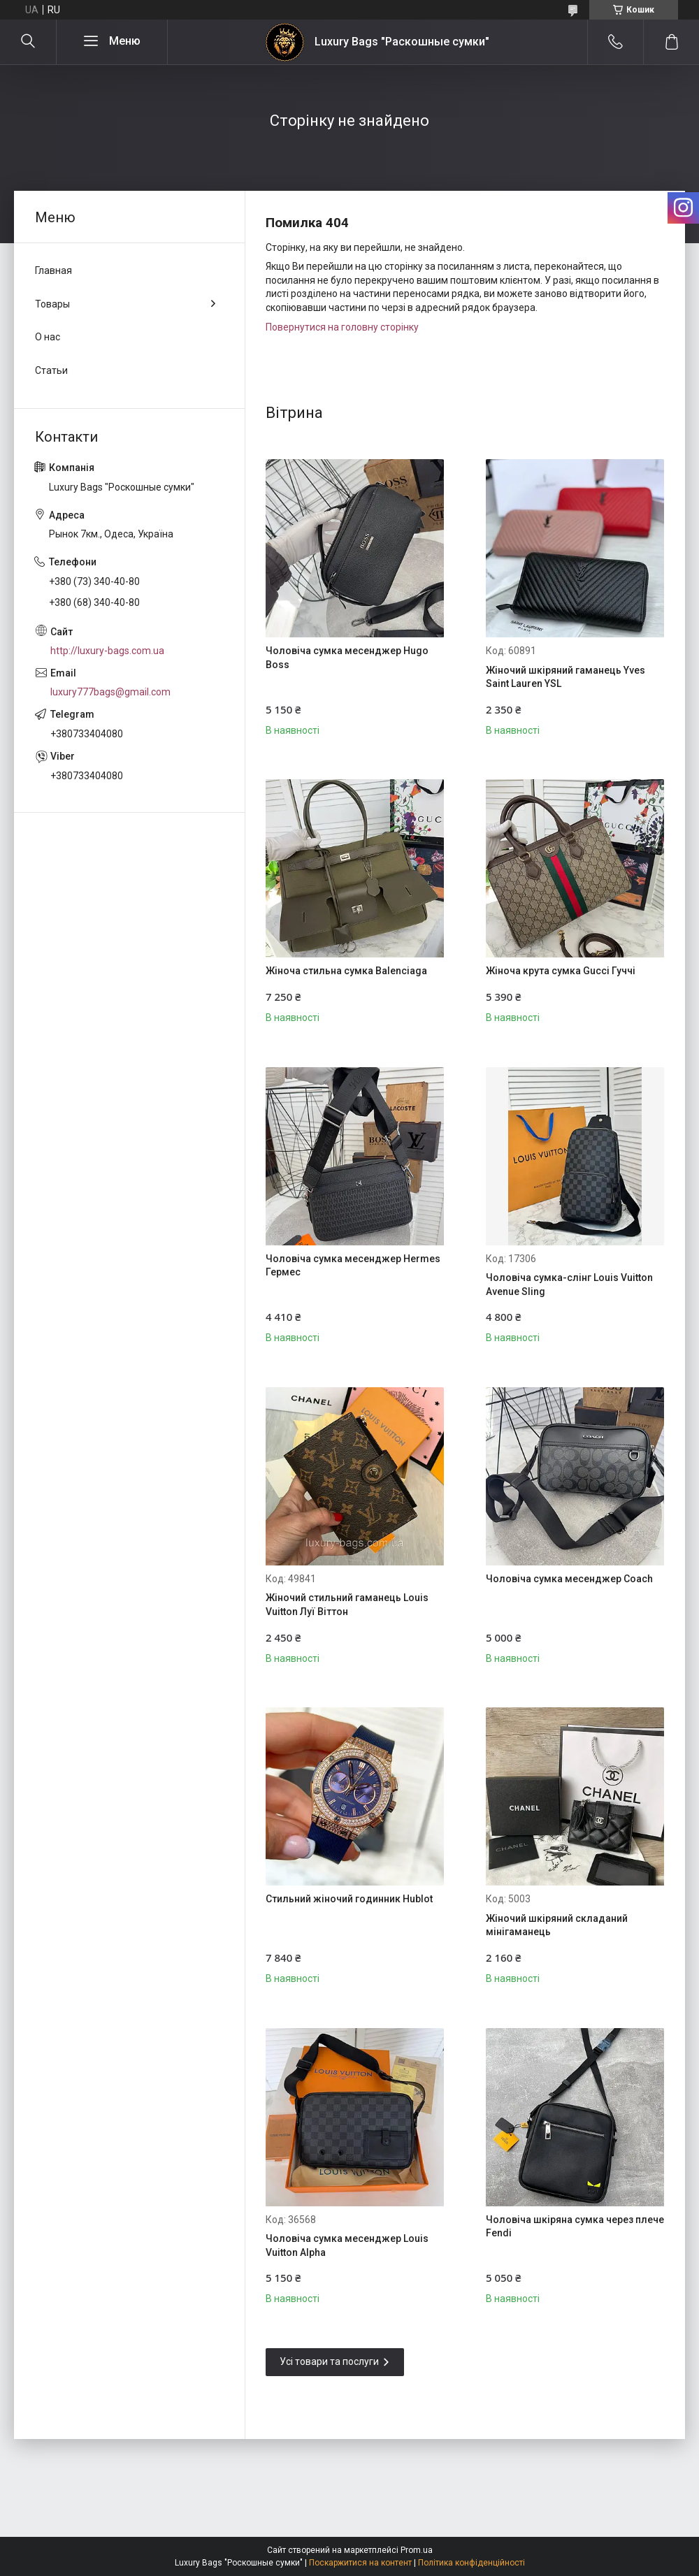 The width and height of the screenshot is (699, 2576). I want to click on Стильний жіночий годинник Hublot, so click(349, 1898).